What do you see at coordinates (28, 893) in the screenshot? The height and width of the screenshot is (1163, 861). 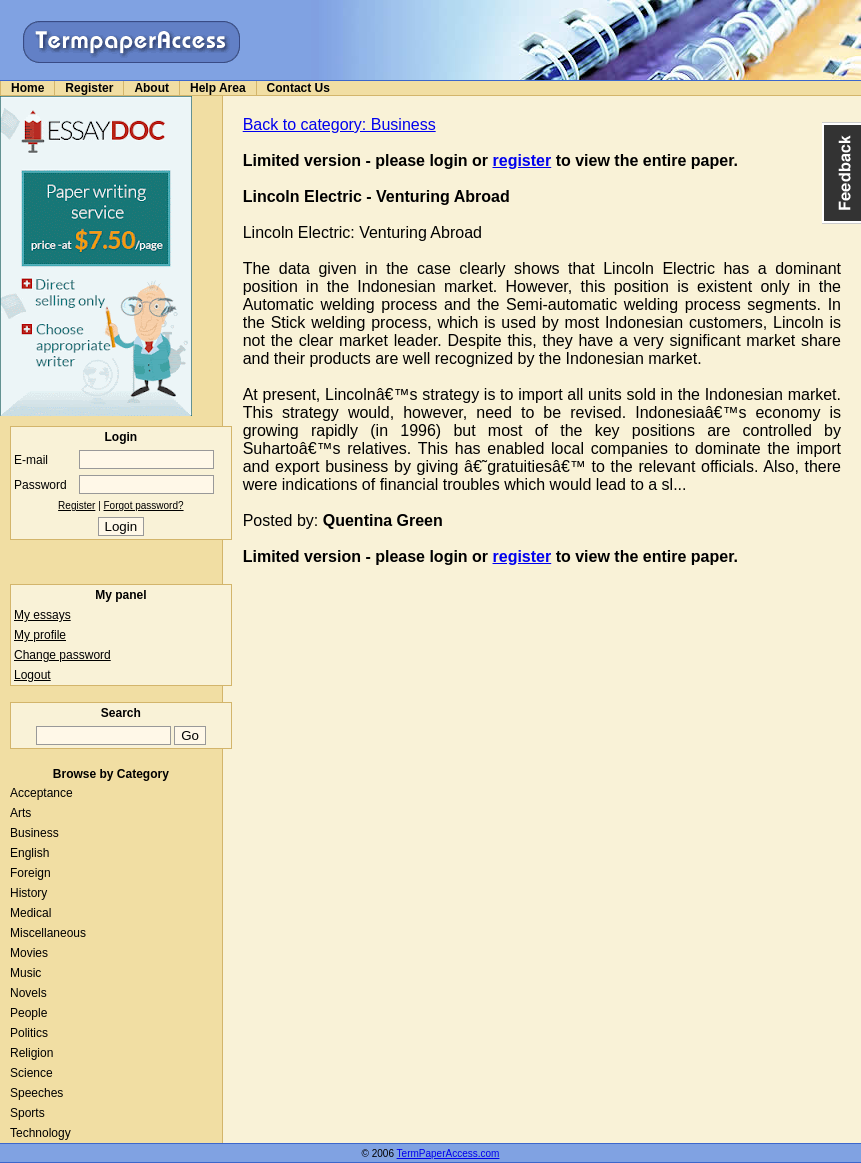 I see `History` at bounding box center [28, 893].